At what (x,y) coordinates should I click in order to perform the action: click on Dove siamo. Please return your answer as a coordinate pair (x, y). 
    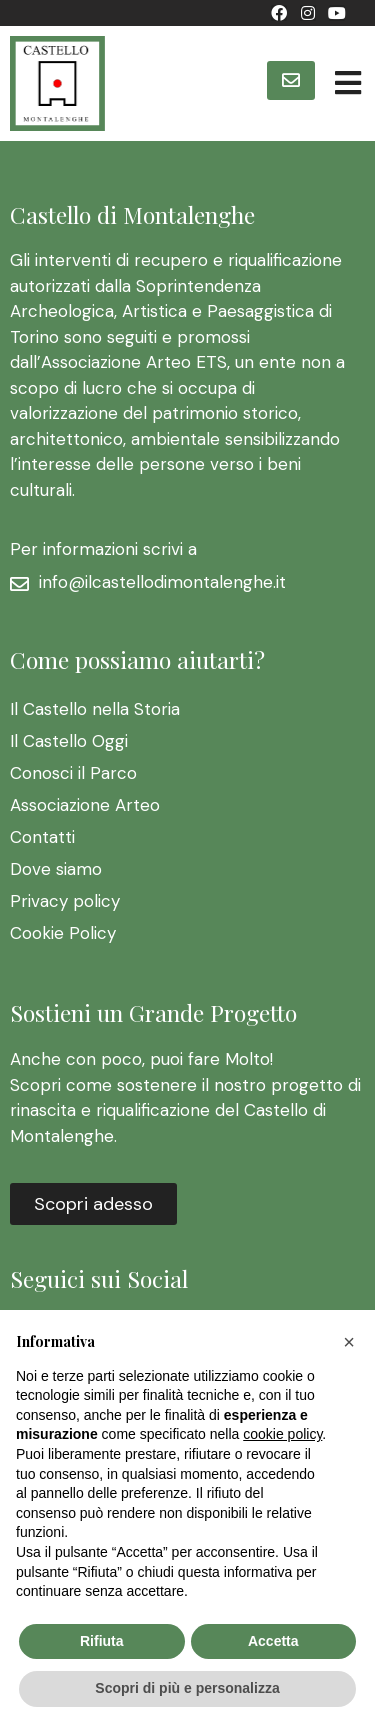
    Looking at the image, I should click on (56, 869).